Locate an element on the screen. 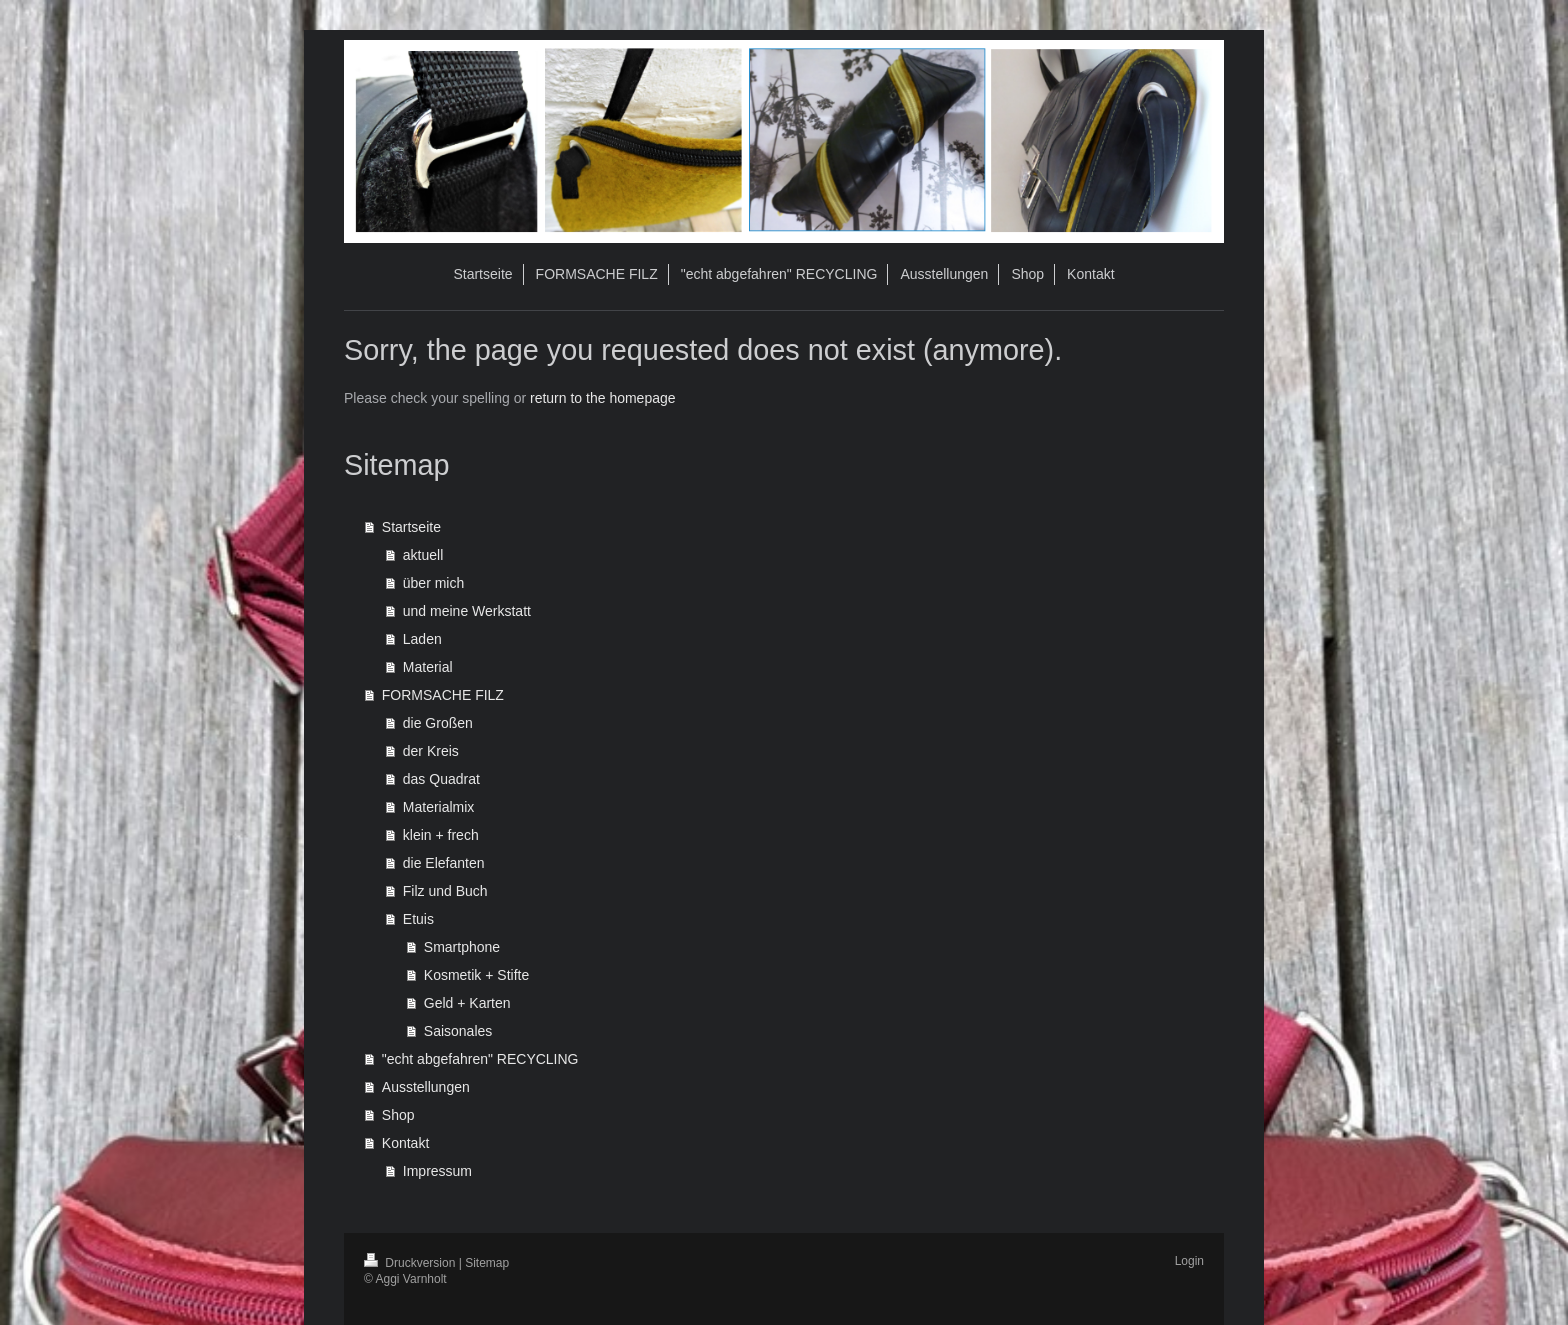 This screenshot has width=1568, height=1325. Materialmix is located at coordinates (439, 807).